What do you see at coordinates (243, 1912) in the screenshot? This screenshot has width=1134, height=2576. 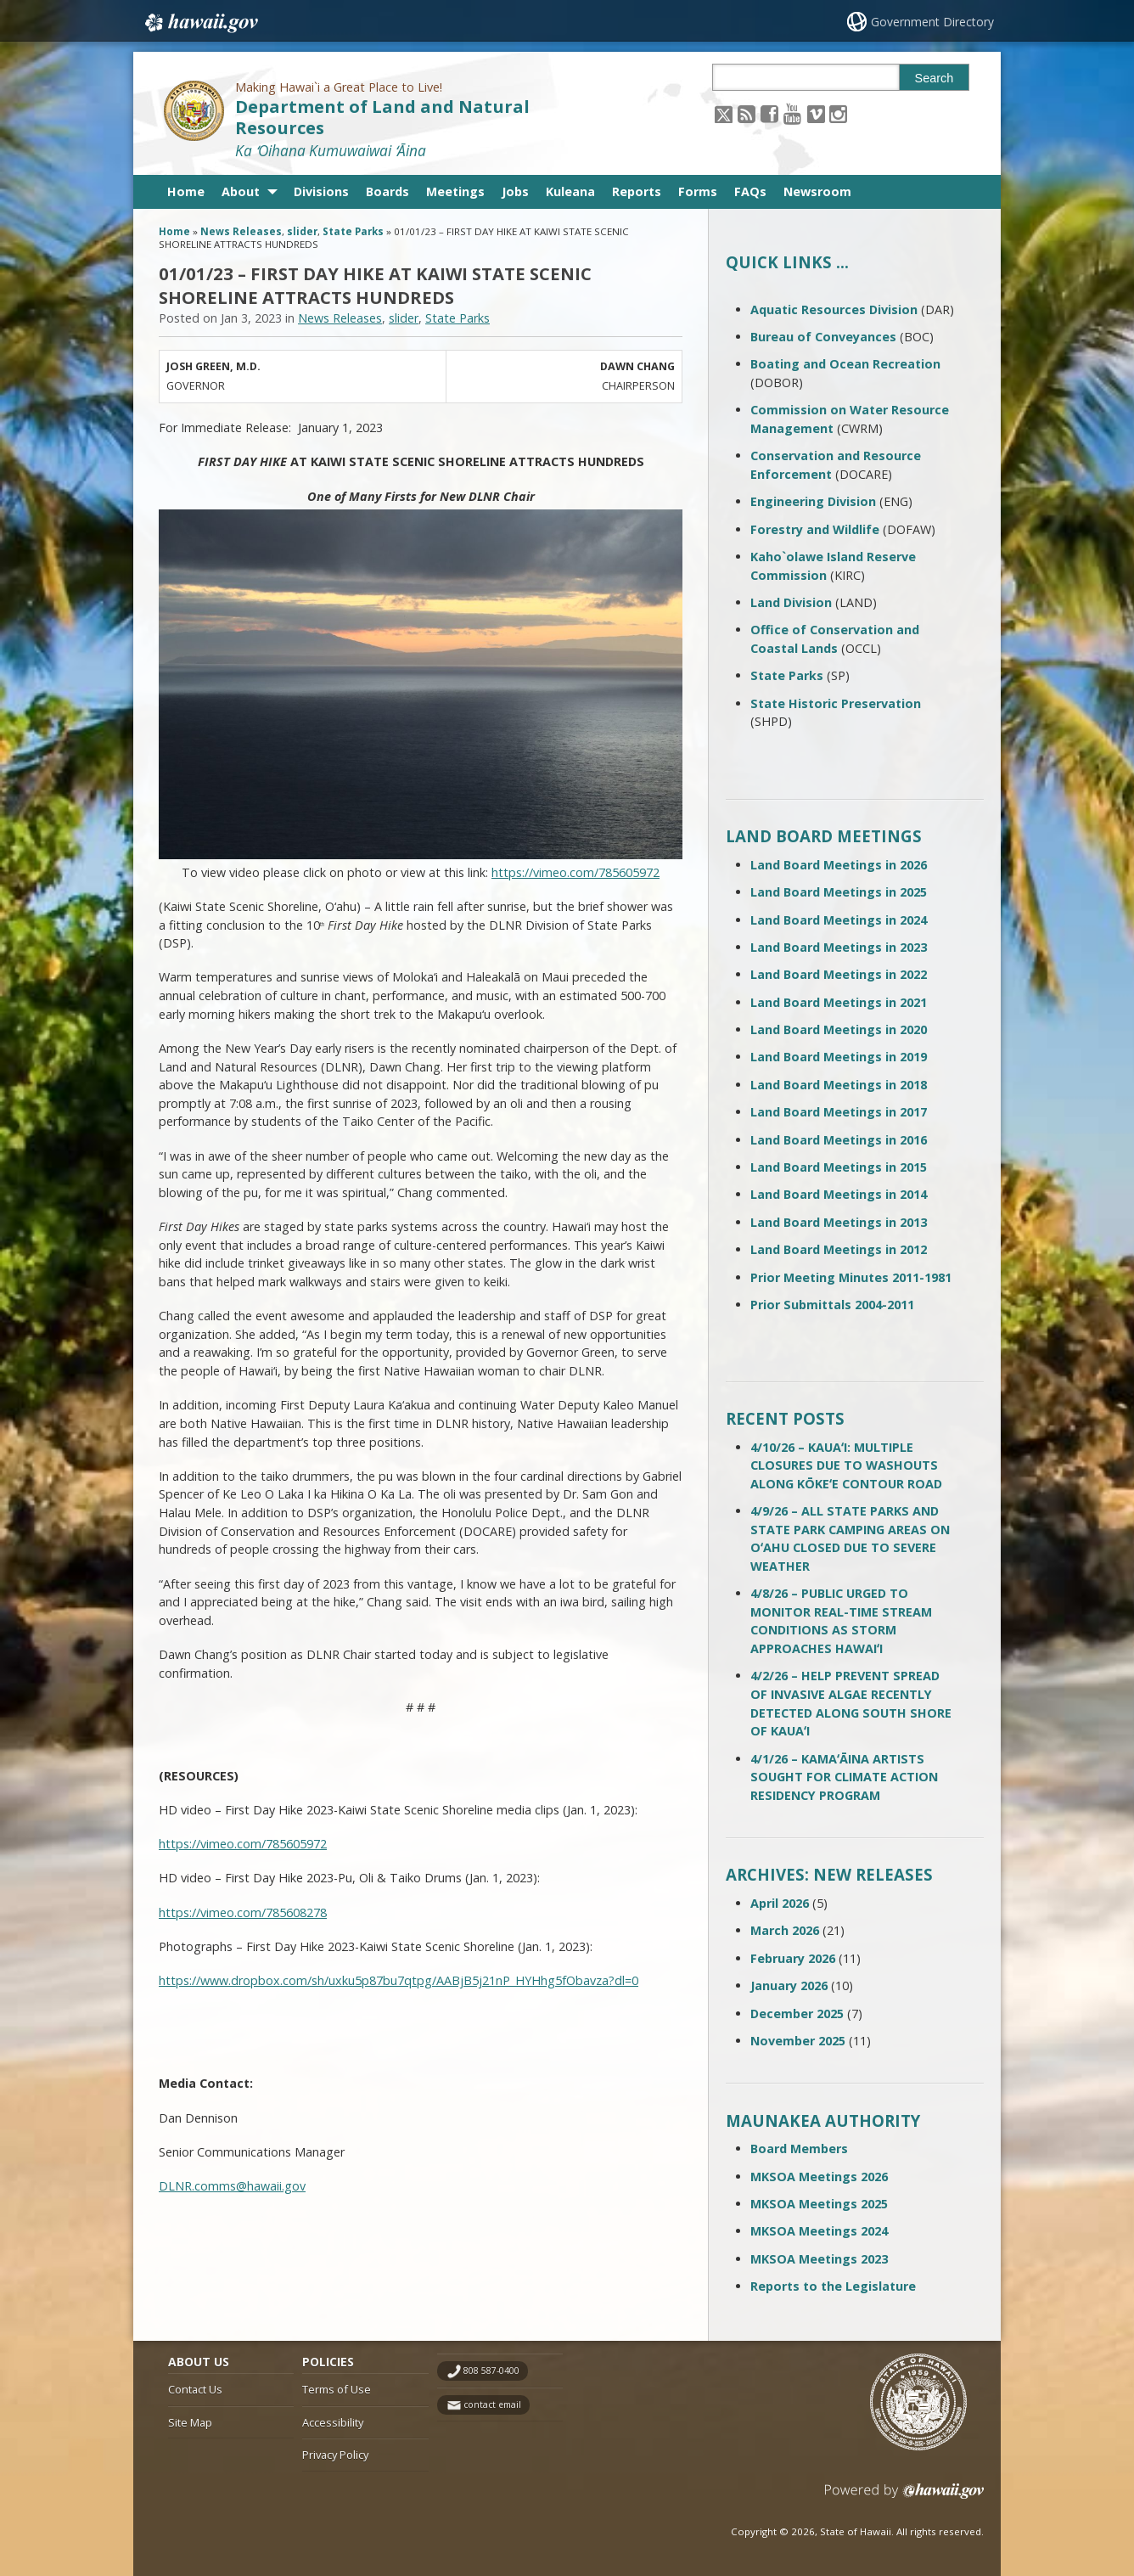 I see `https://vimeo.com/785608278` at bounding box center [243, 1912].